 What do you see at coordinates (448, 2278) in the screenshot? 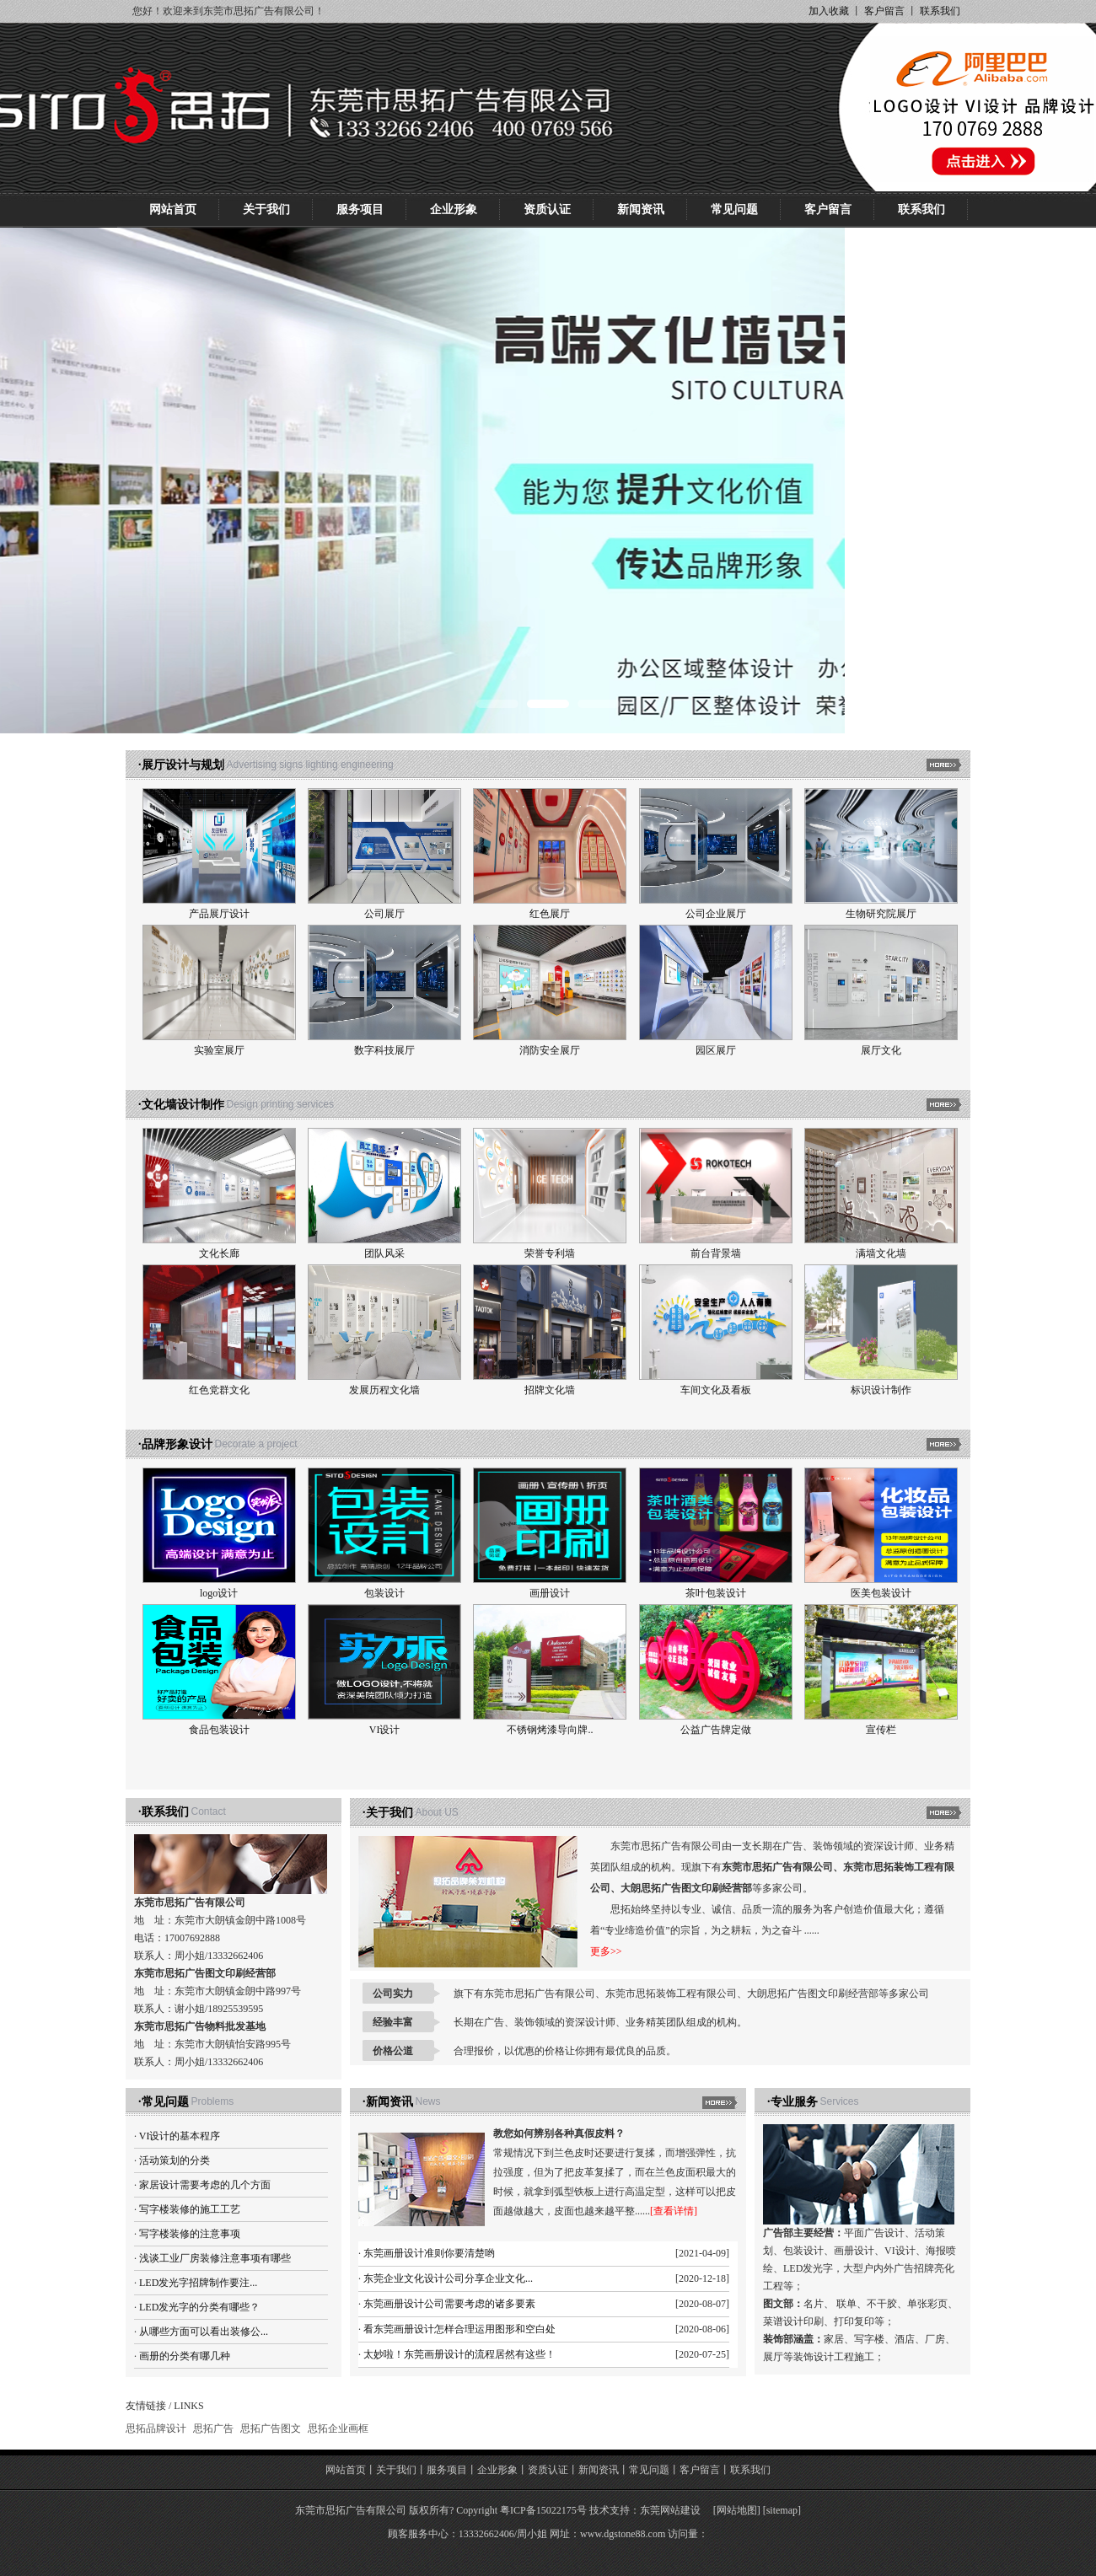
I see `东莞企业文化设计公司分享企业文化...` at bounding box center [448, 2278].